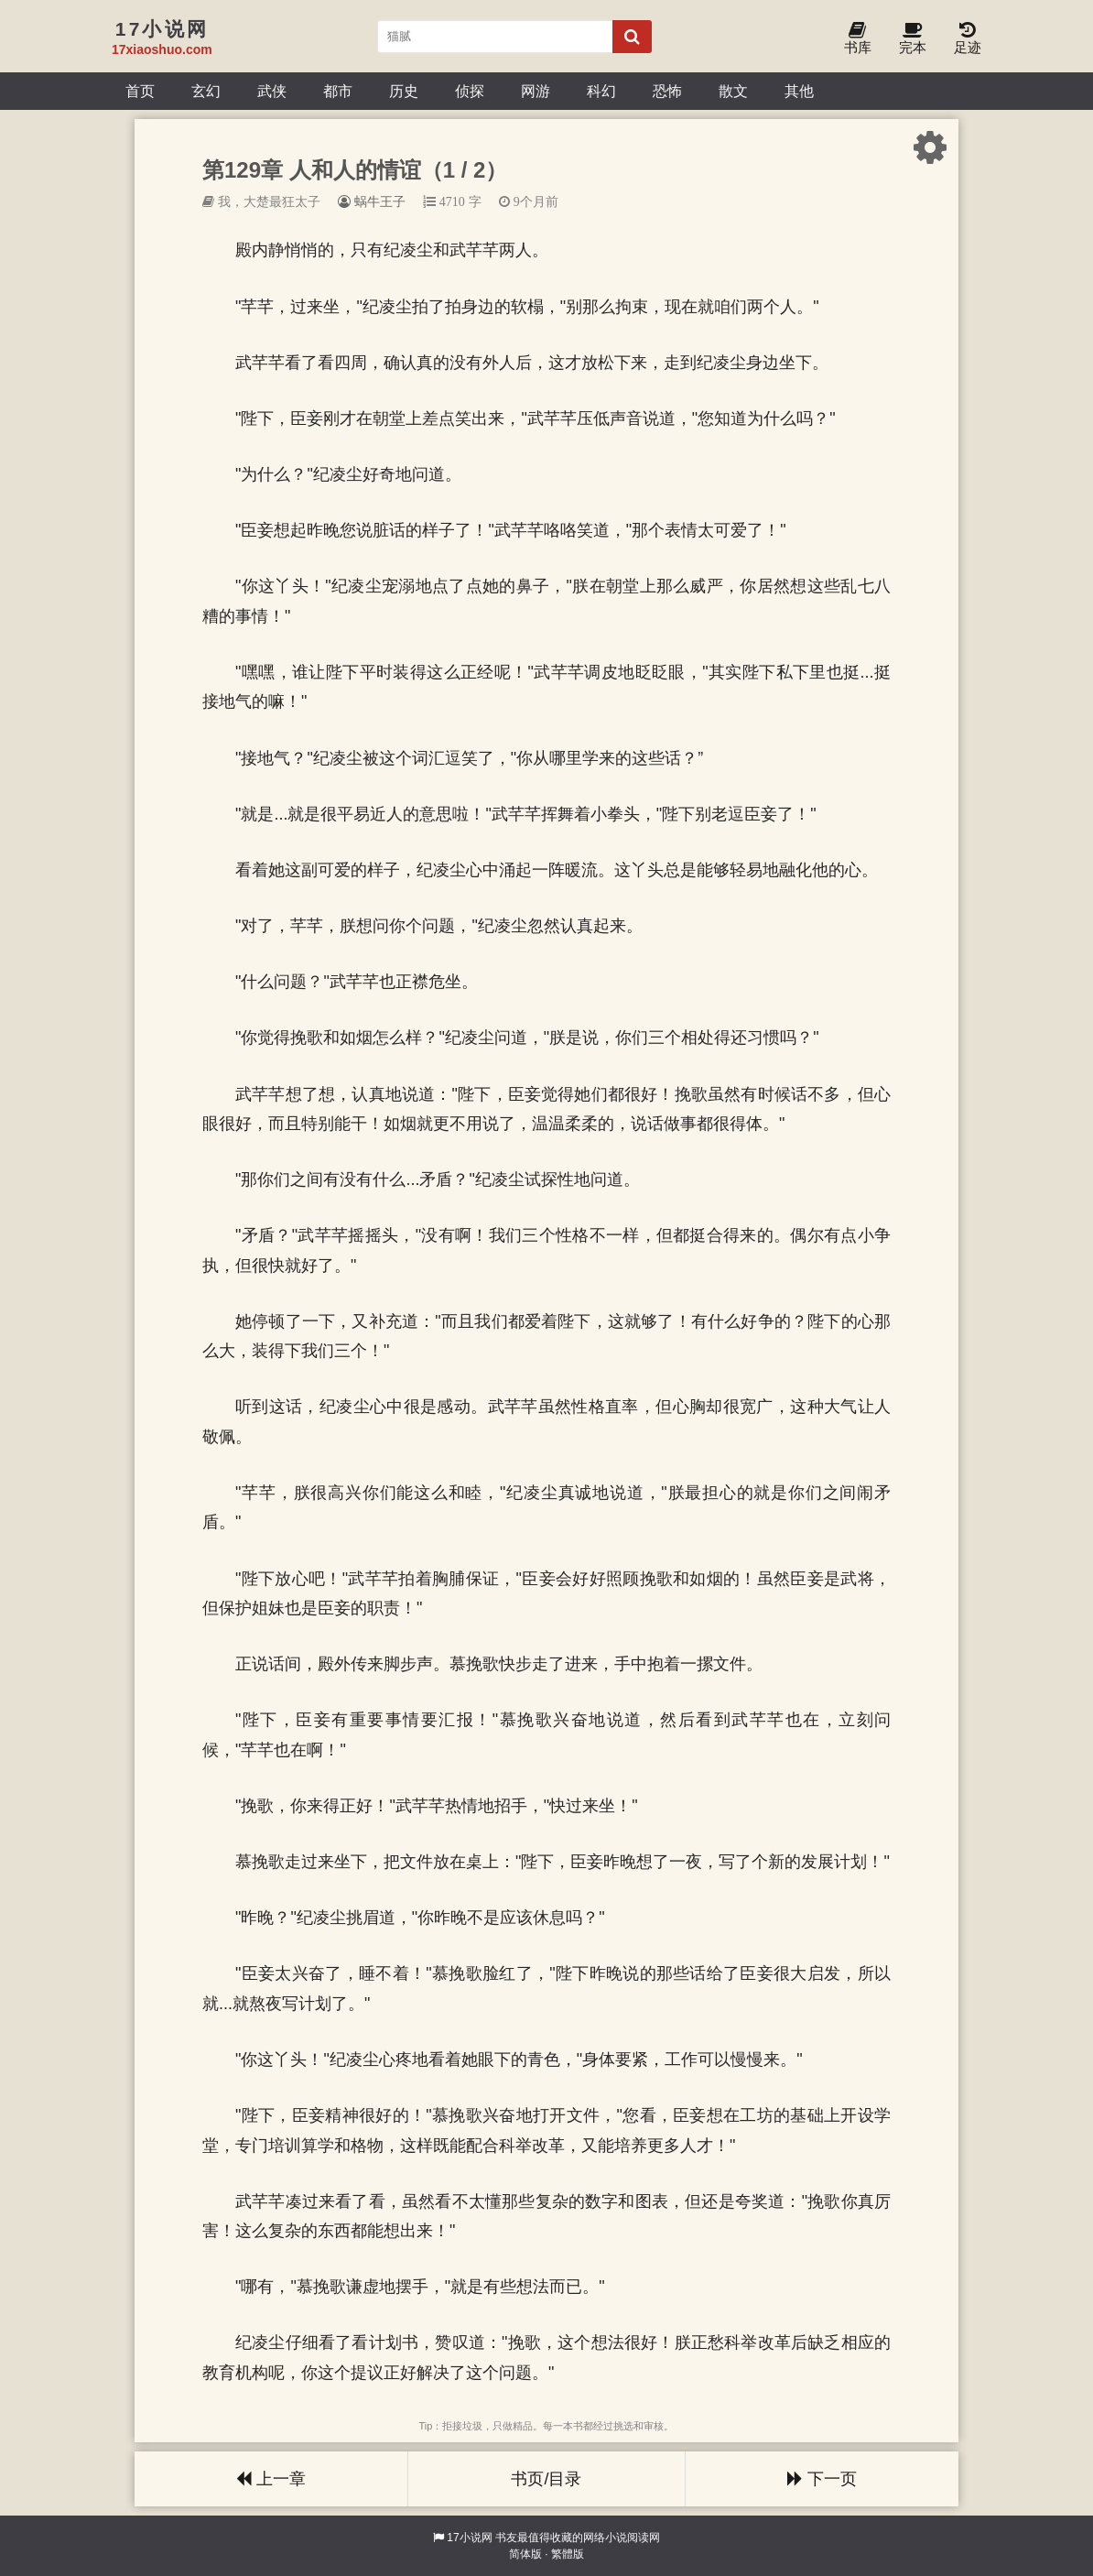 The width and height of the screenshot is (1093, 2576). I want to click on 武侠, so click(272, 90).